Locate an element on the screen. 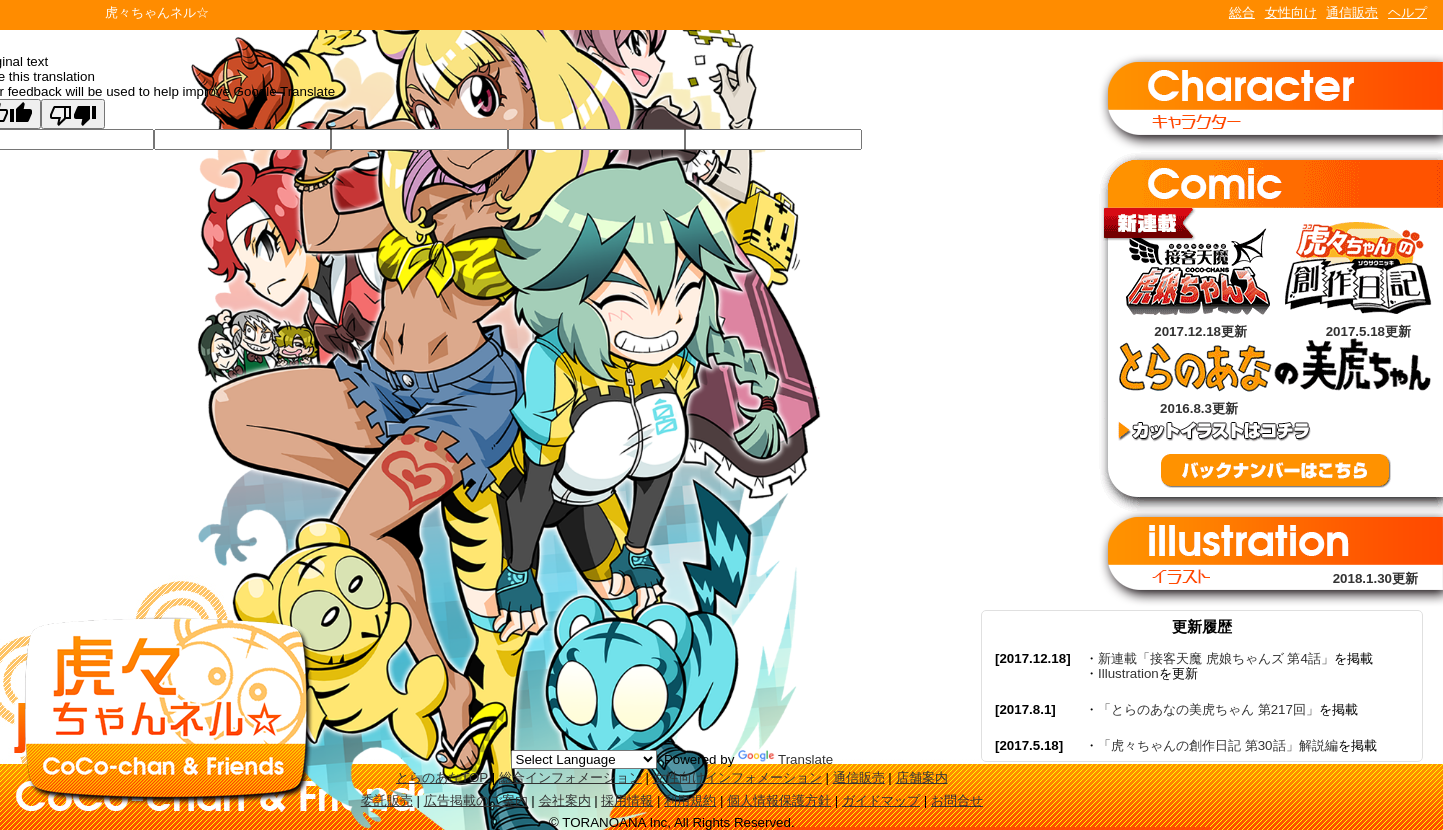 The image size is (1443, 830). 広告掲載のご案内 is located at coordinates (476, 800).